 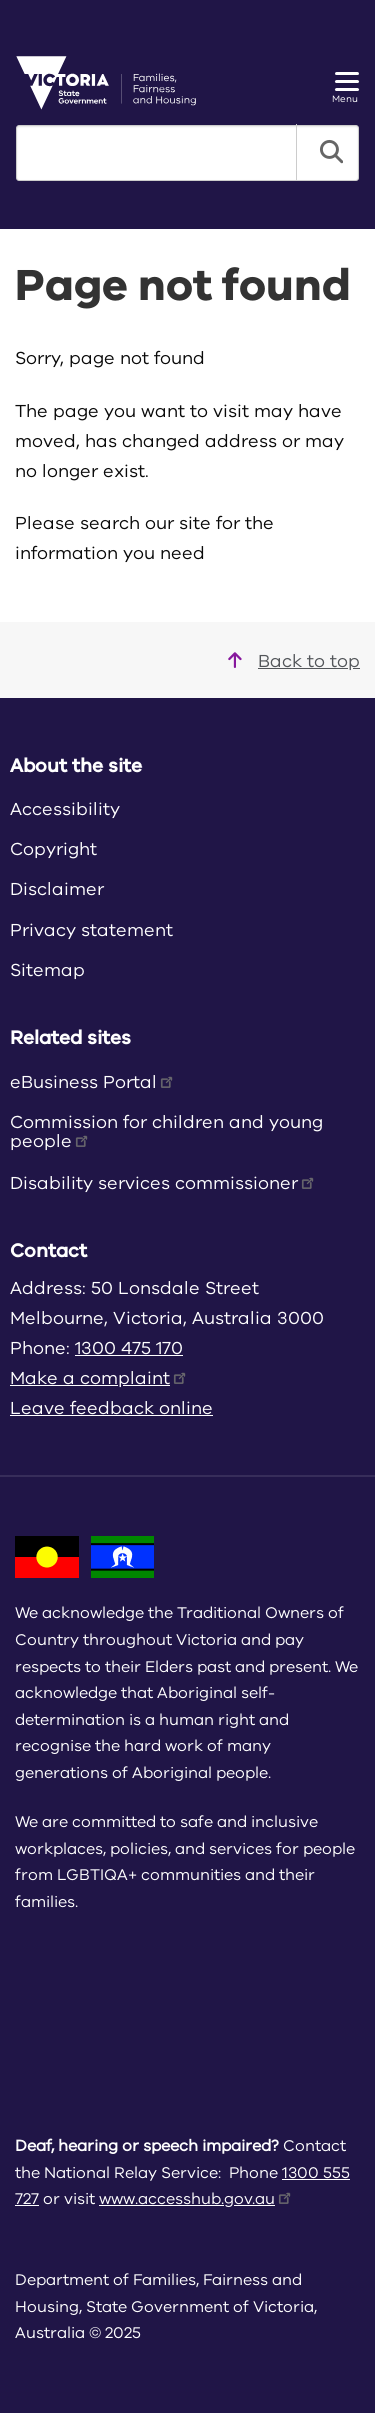 What do you see at coordinates (65, 809) in the screenshot?
I see `Accessibility` at bounding box center [65, 809].